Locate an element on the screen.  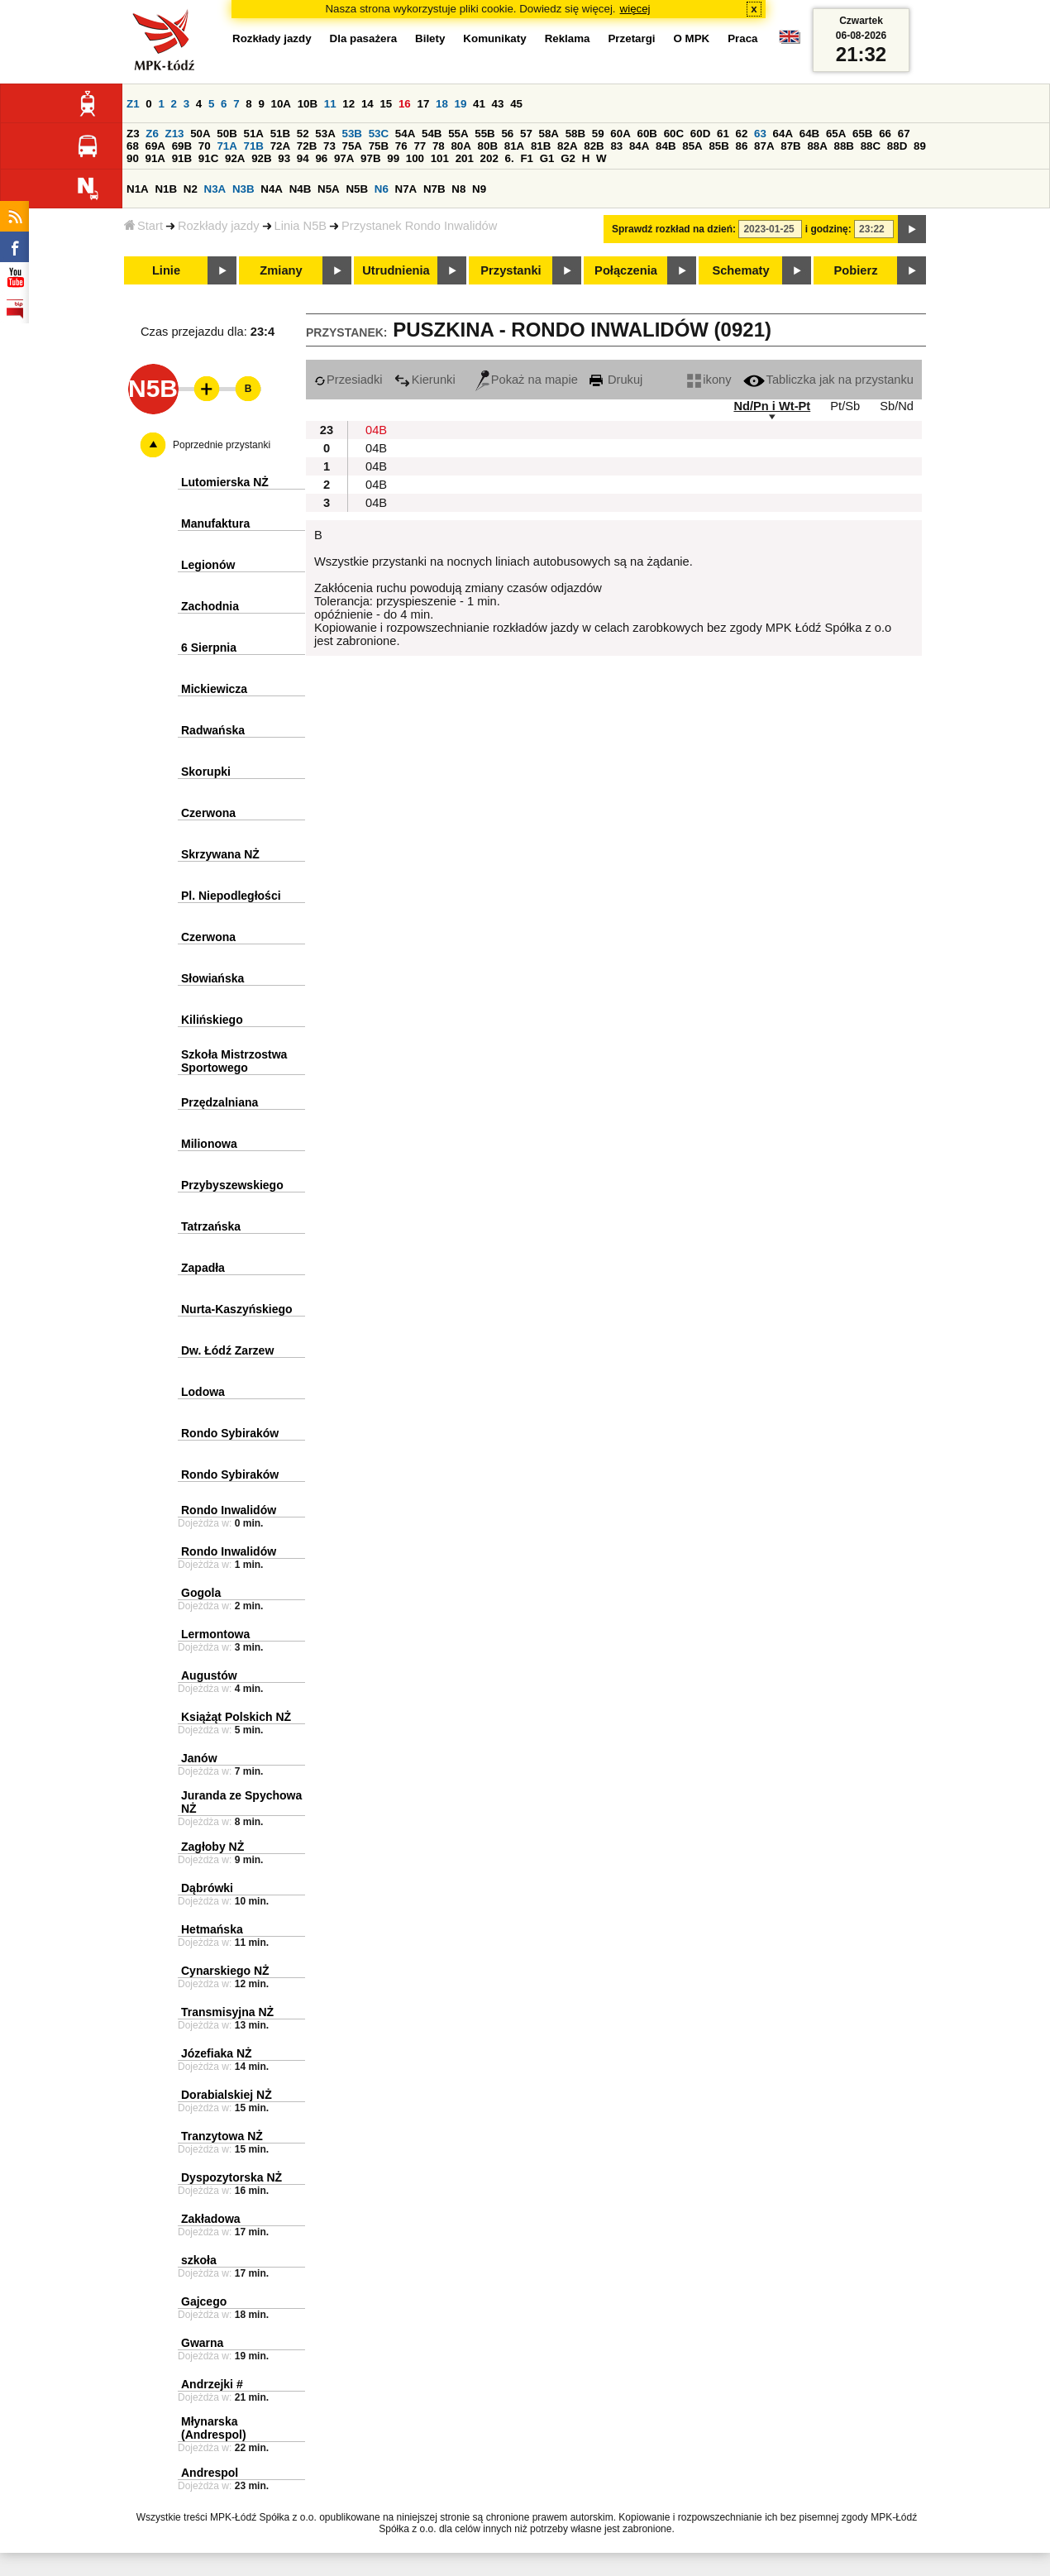
101 is located at coordinates (440, 158).